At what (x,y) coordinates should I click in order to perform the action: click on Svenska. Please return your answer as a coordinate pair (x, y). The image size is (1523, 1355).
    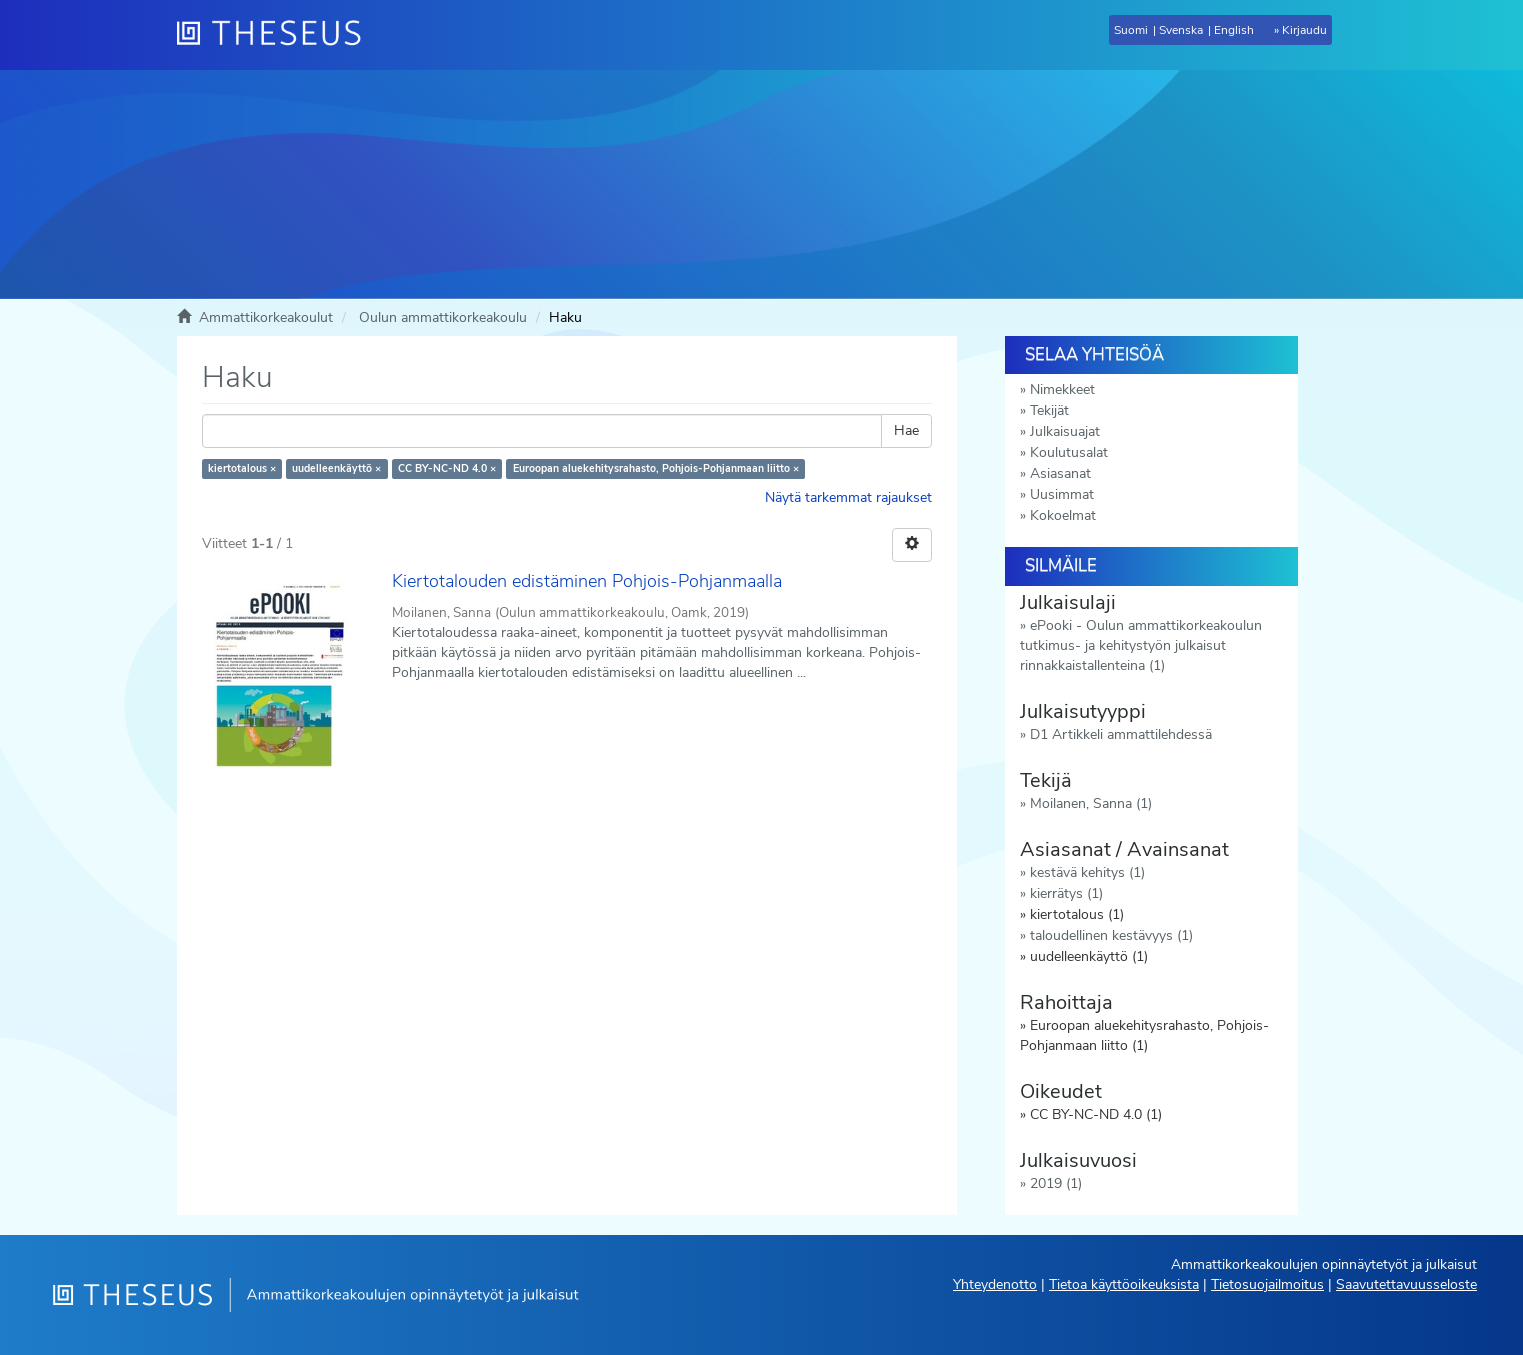
    Looking at the image, I should click on (1181, 30).